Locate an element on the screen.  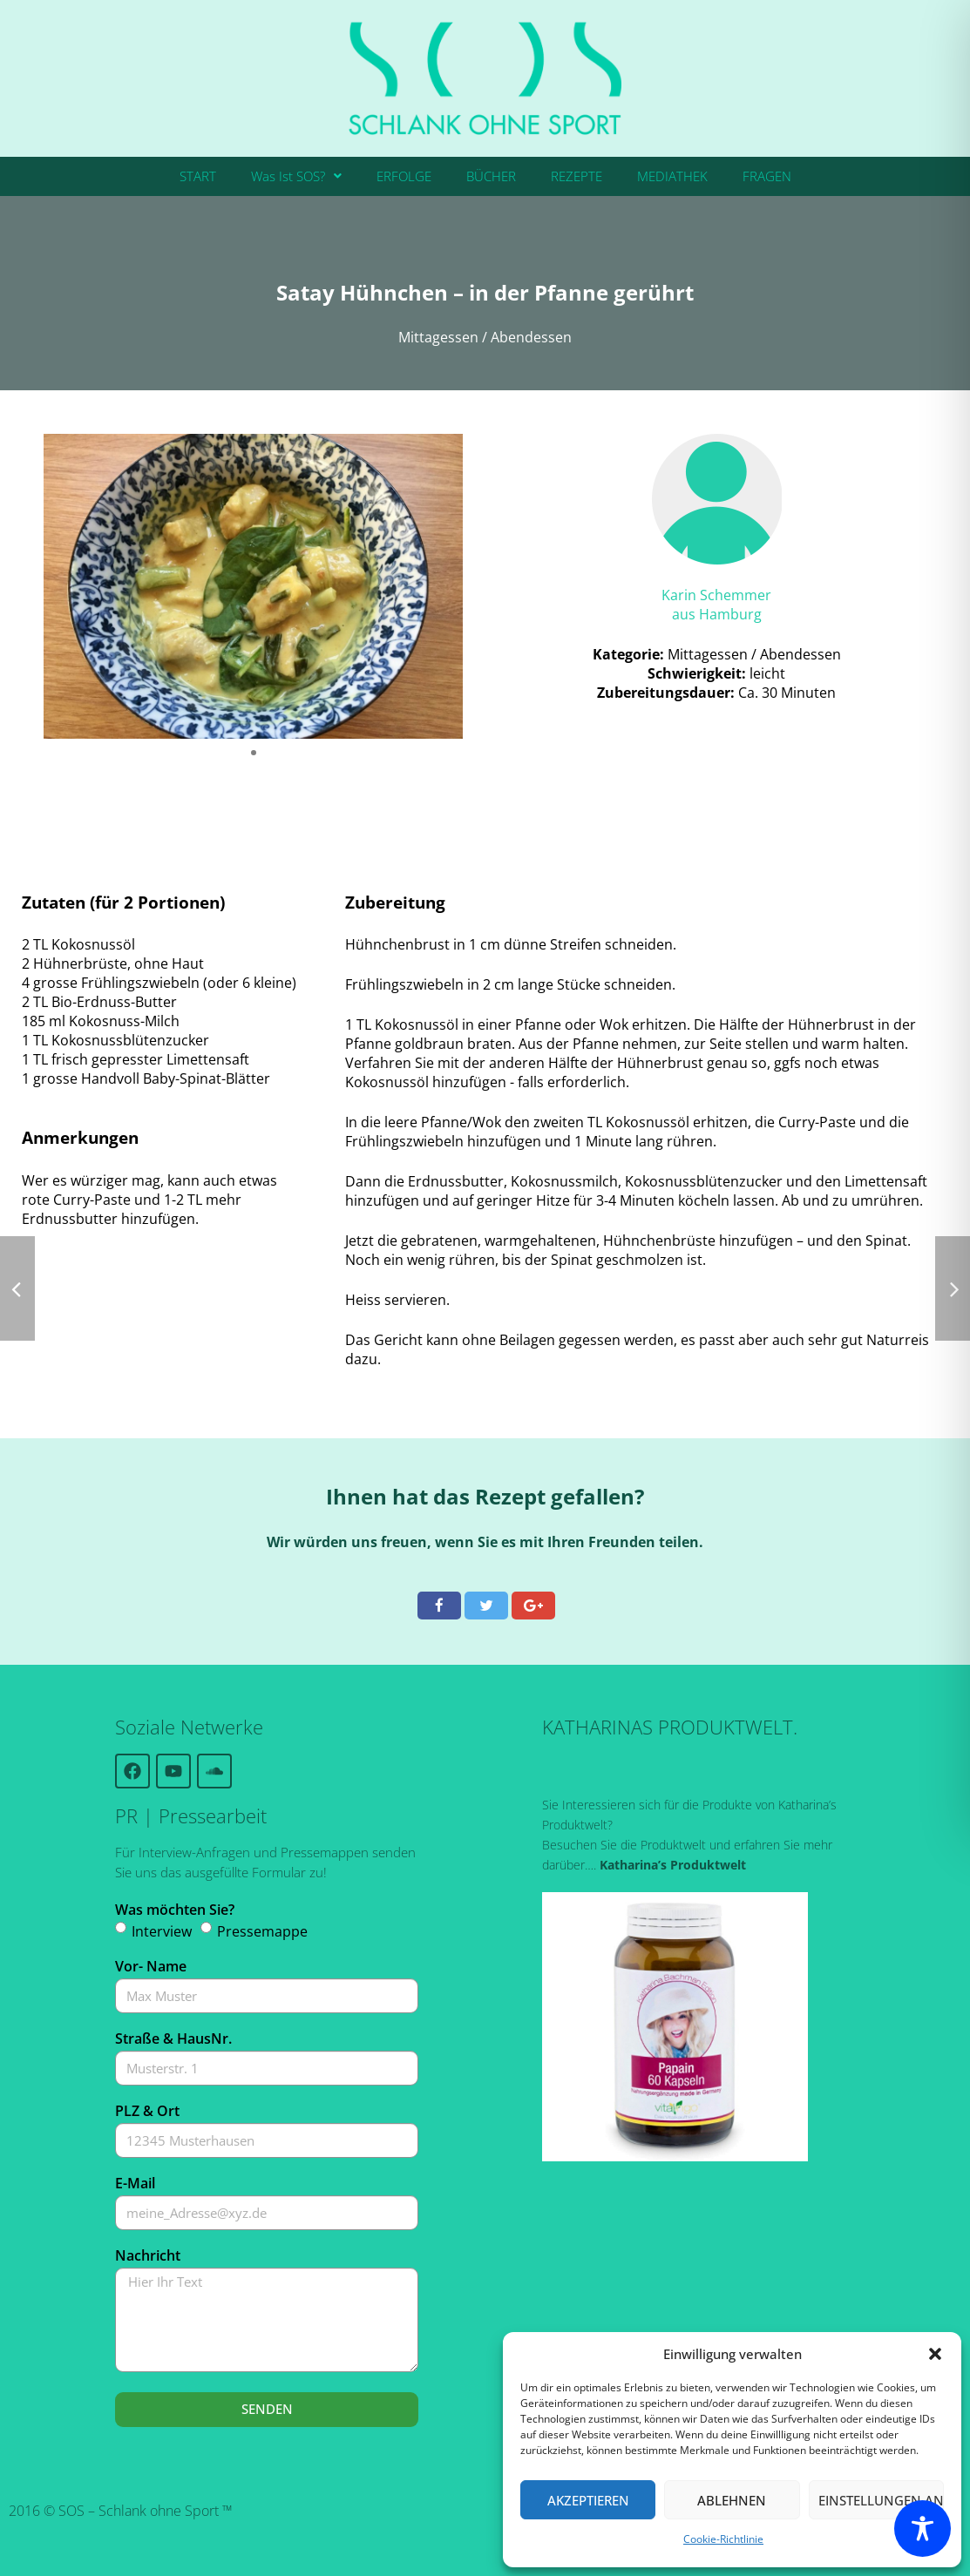
Vor- Name is located at coordinates (151, 1966).